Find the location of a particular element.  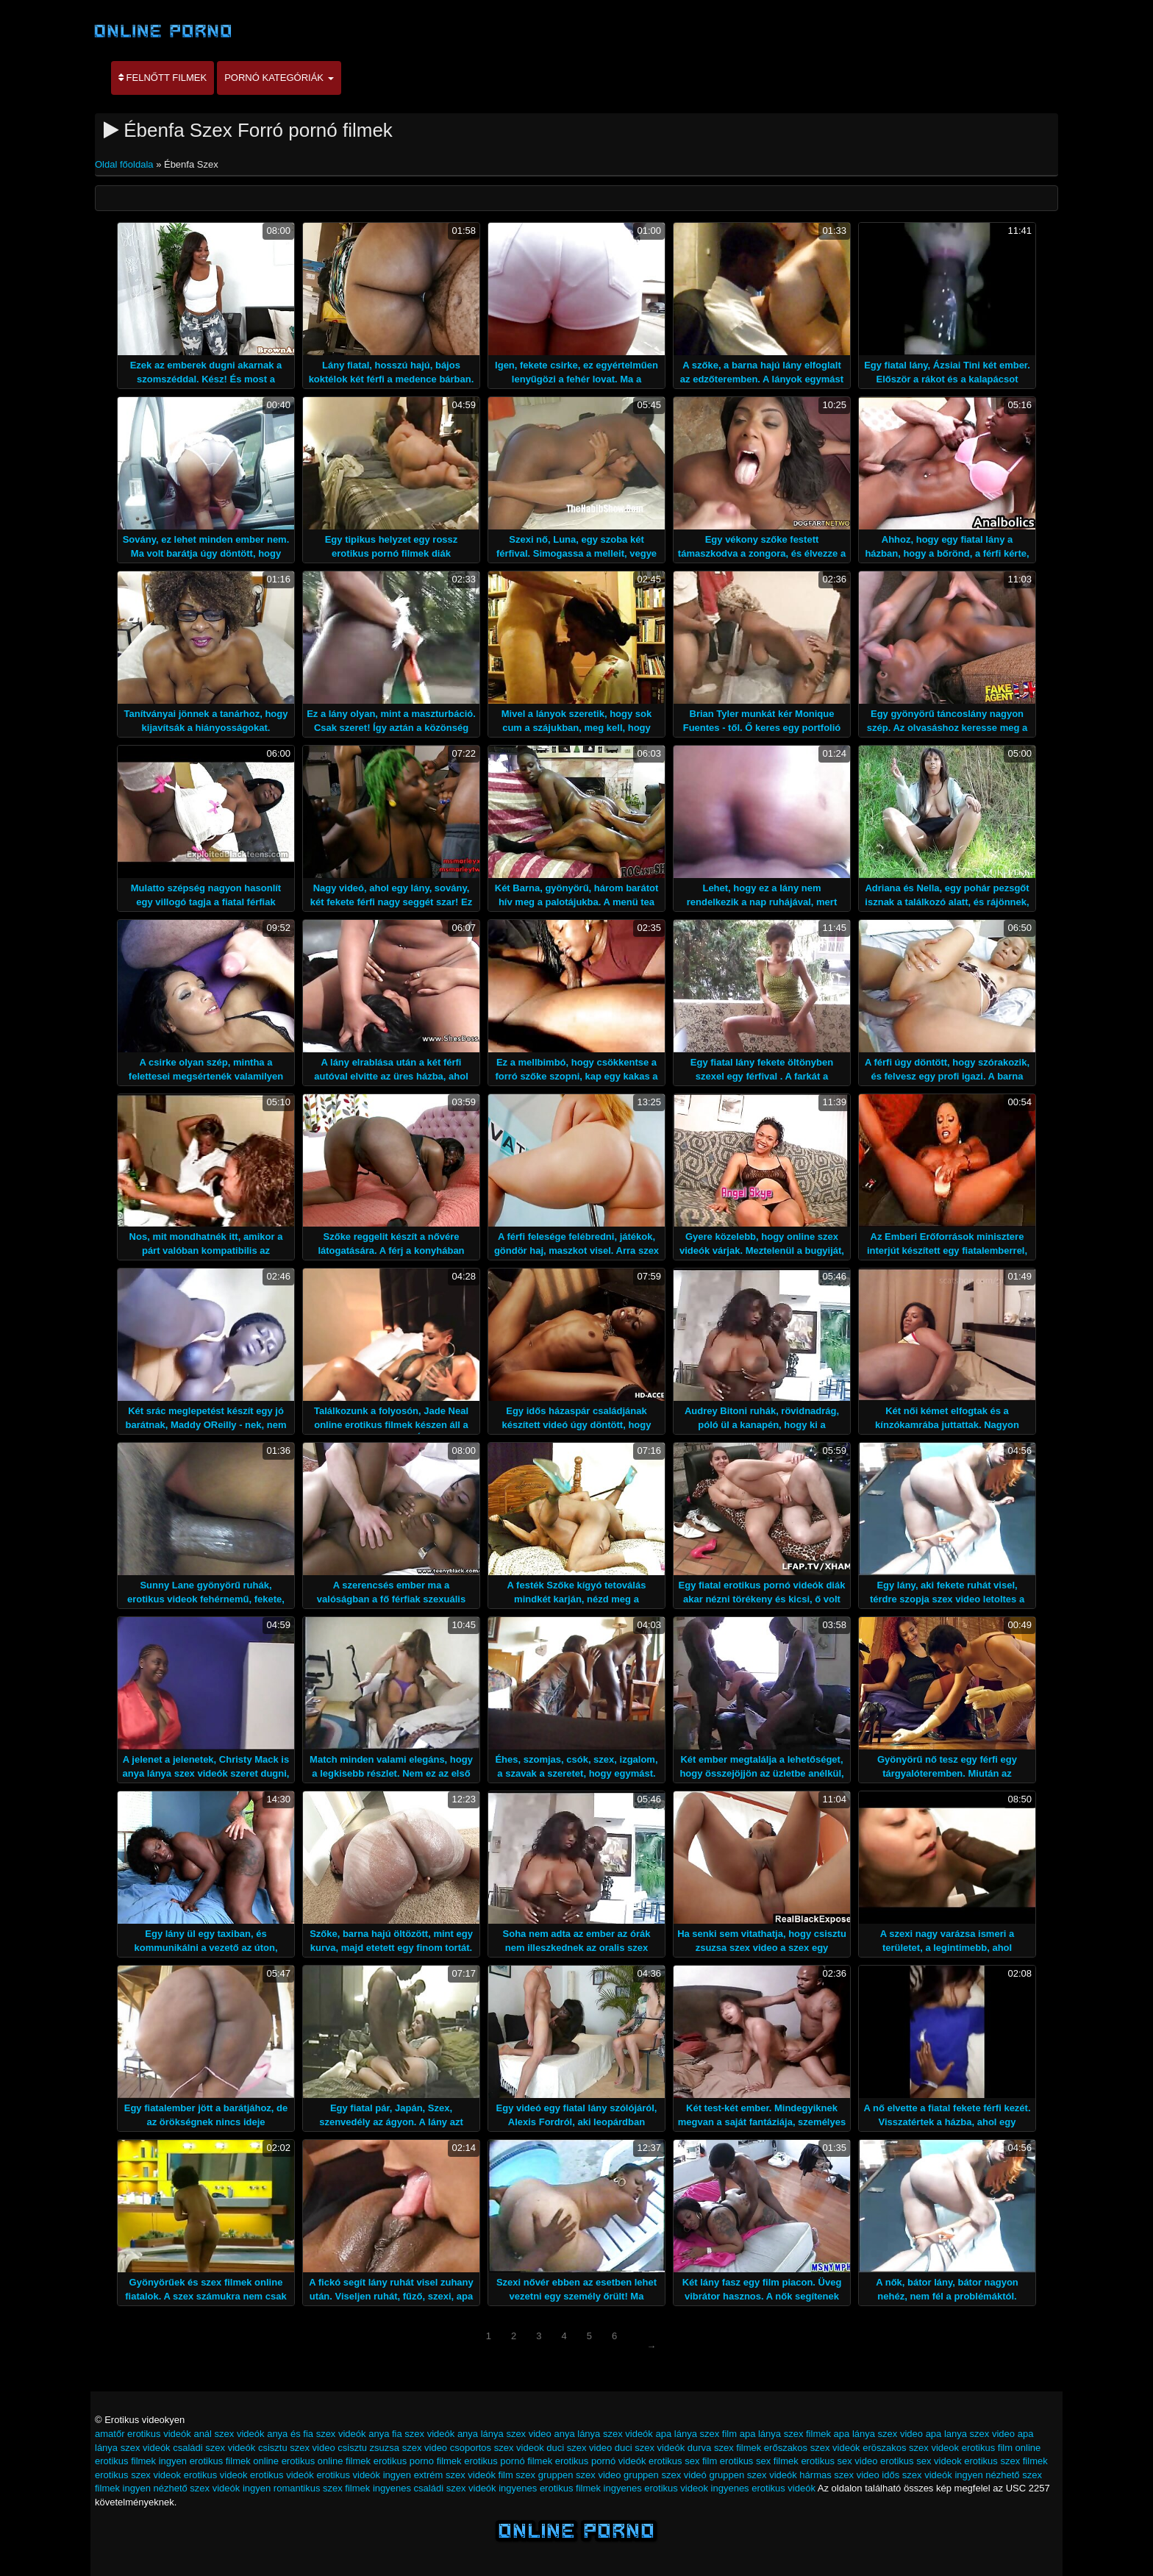

erotikus videók is located at coordinates (282, 2474).